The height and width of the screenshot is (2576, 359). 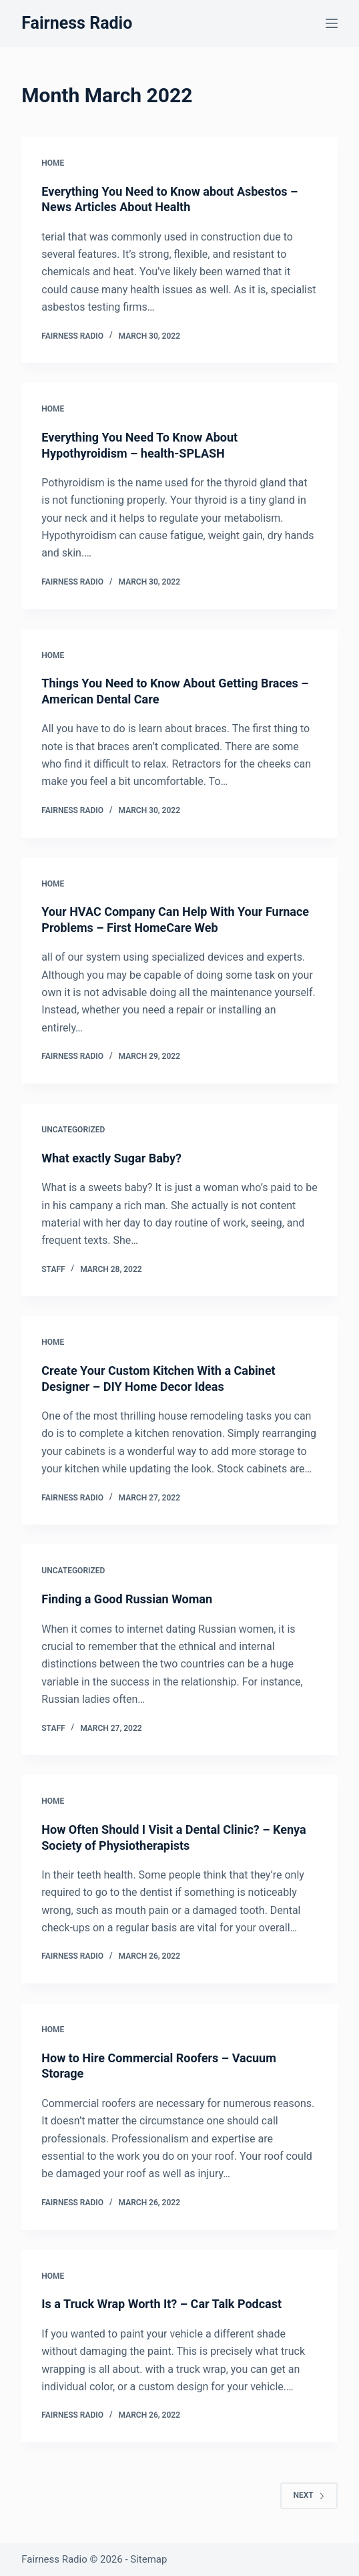 What do you see at coordinates (111, 1158) in the screenshot?
I see `What exactly Sugar Baby?` at bounding box center [111, 1158].